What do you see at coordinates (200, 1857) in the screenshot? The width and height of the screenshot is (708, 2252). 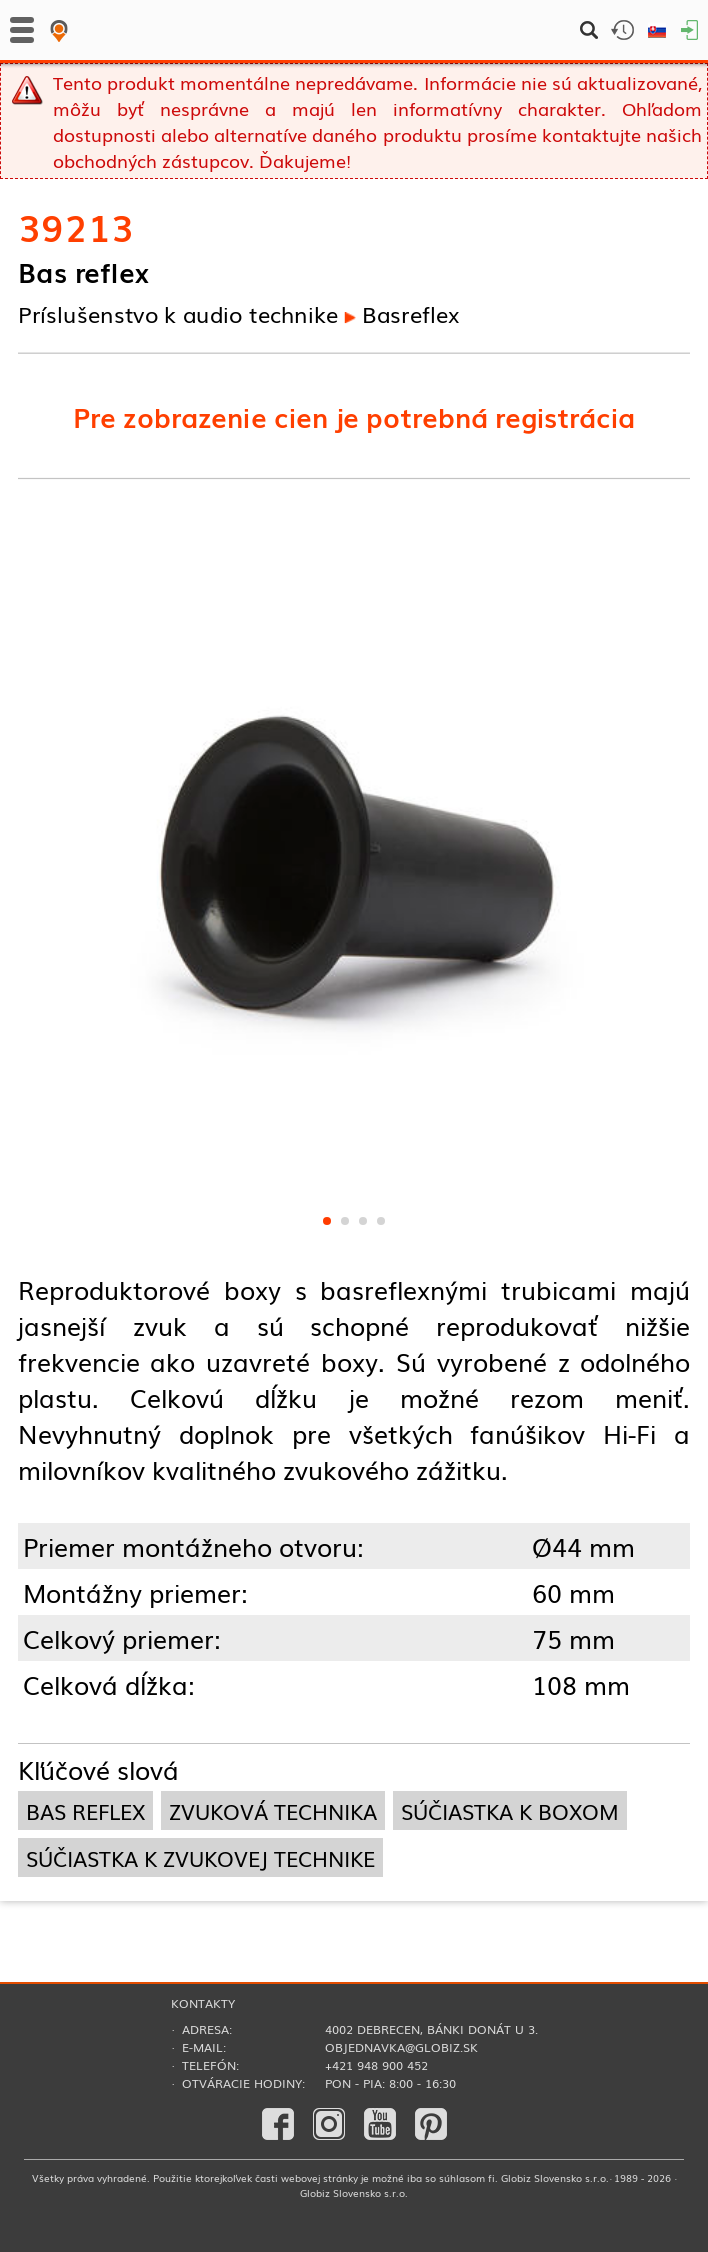 I see `súčiastka k zvukovej technike` at bounding box center [200, 1857].